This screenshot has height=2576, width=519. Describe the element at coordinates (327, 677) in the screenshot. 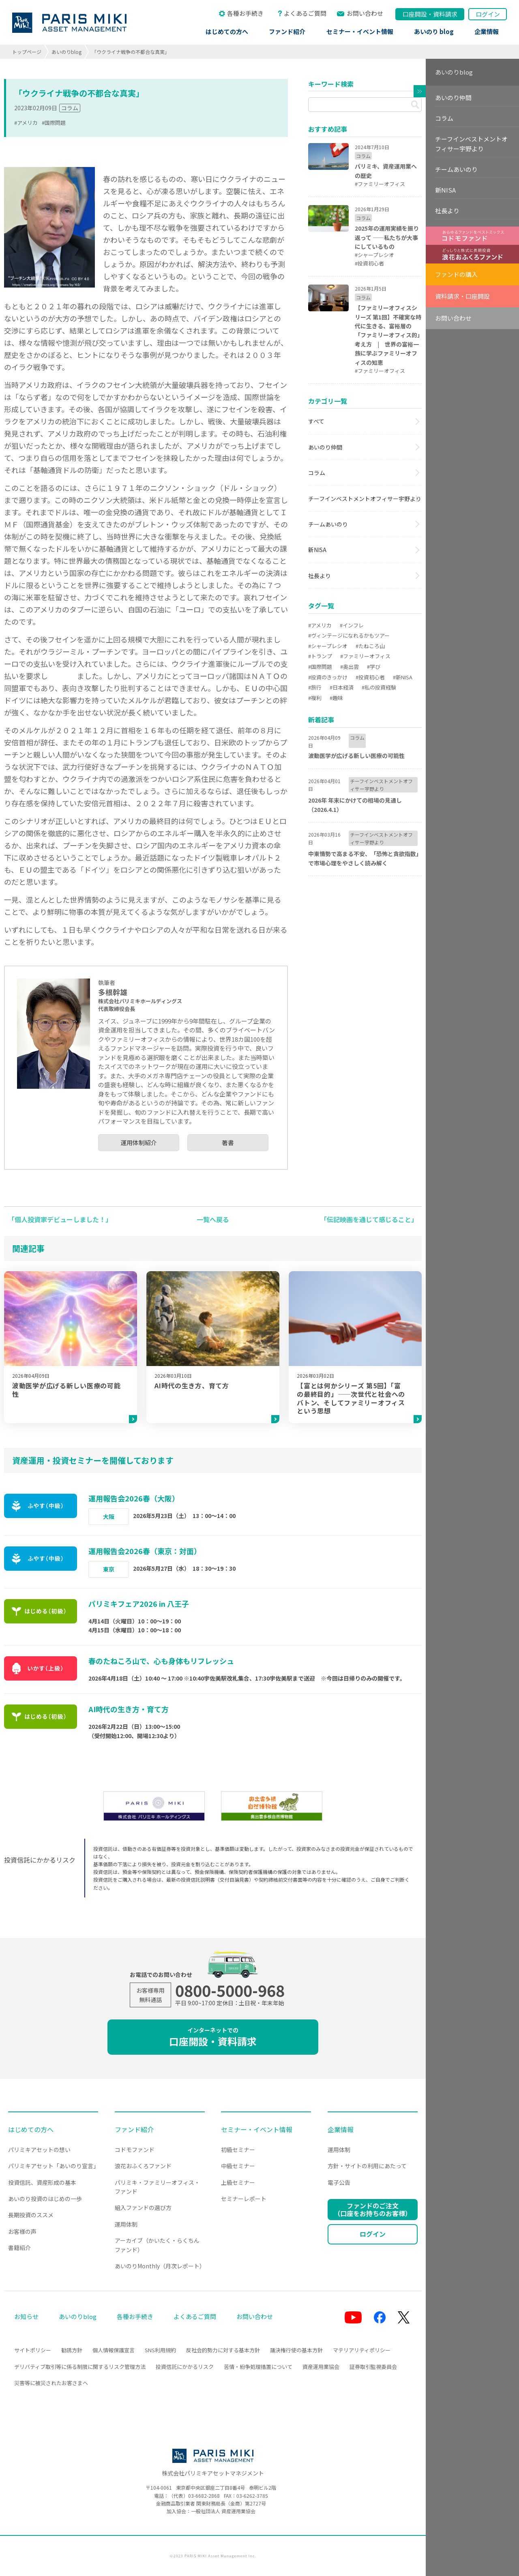

I see `#投資のきっかけ` at that location.